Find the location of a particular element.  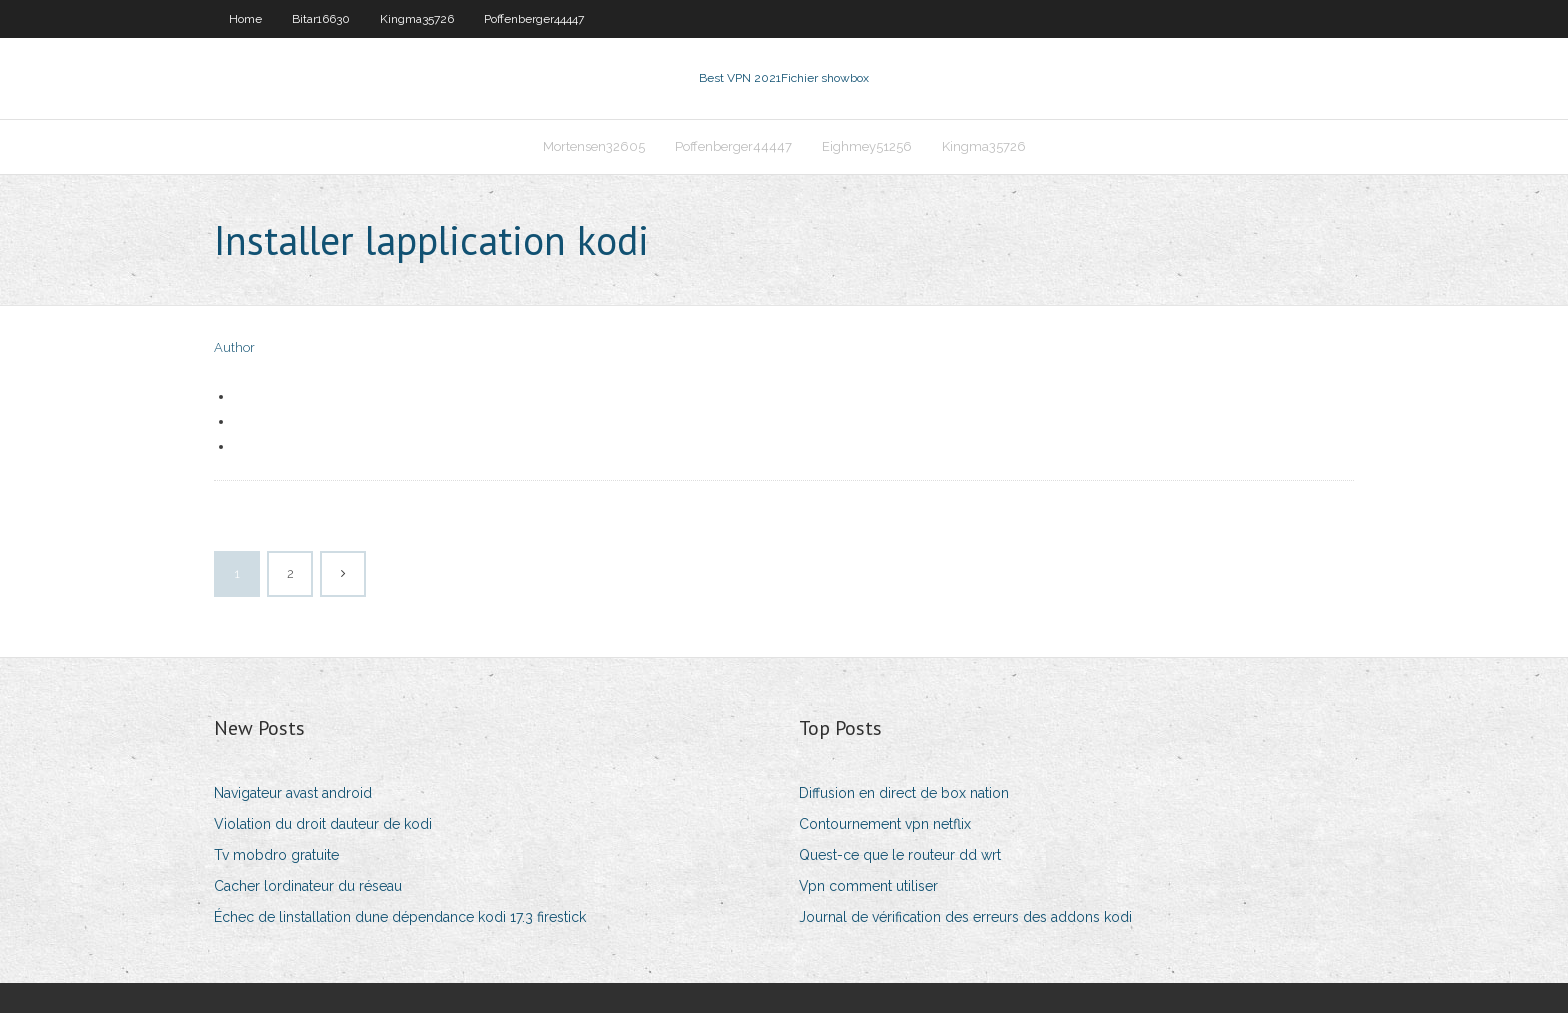

Mortensen32605 is located at coordinates (594, 146).